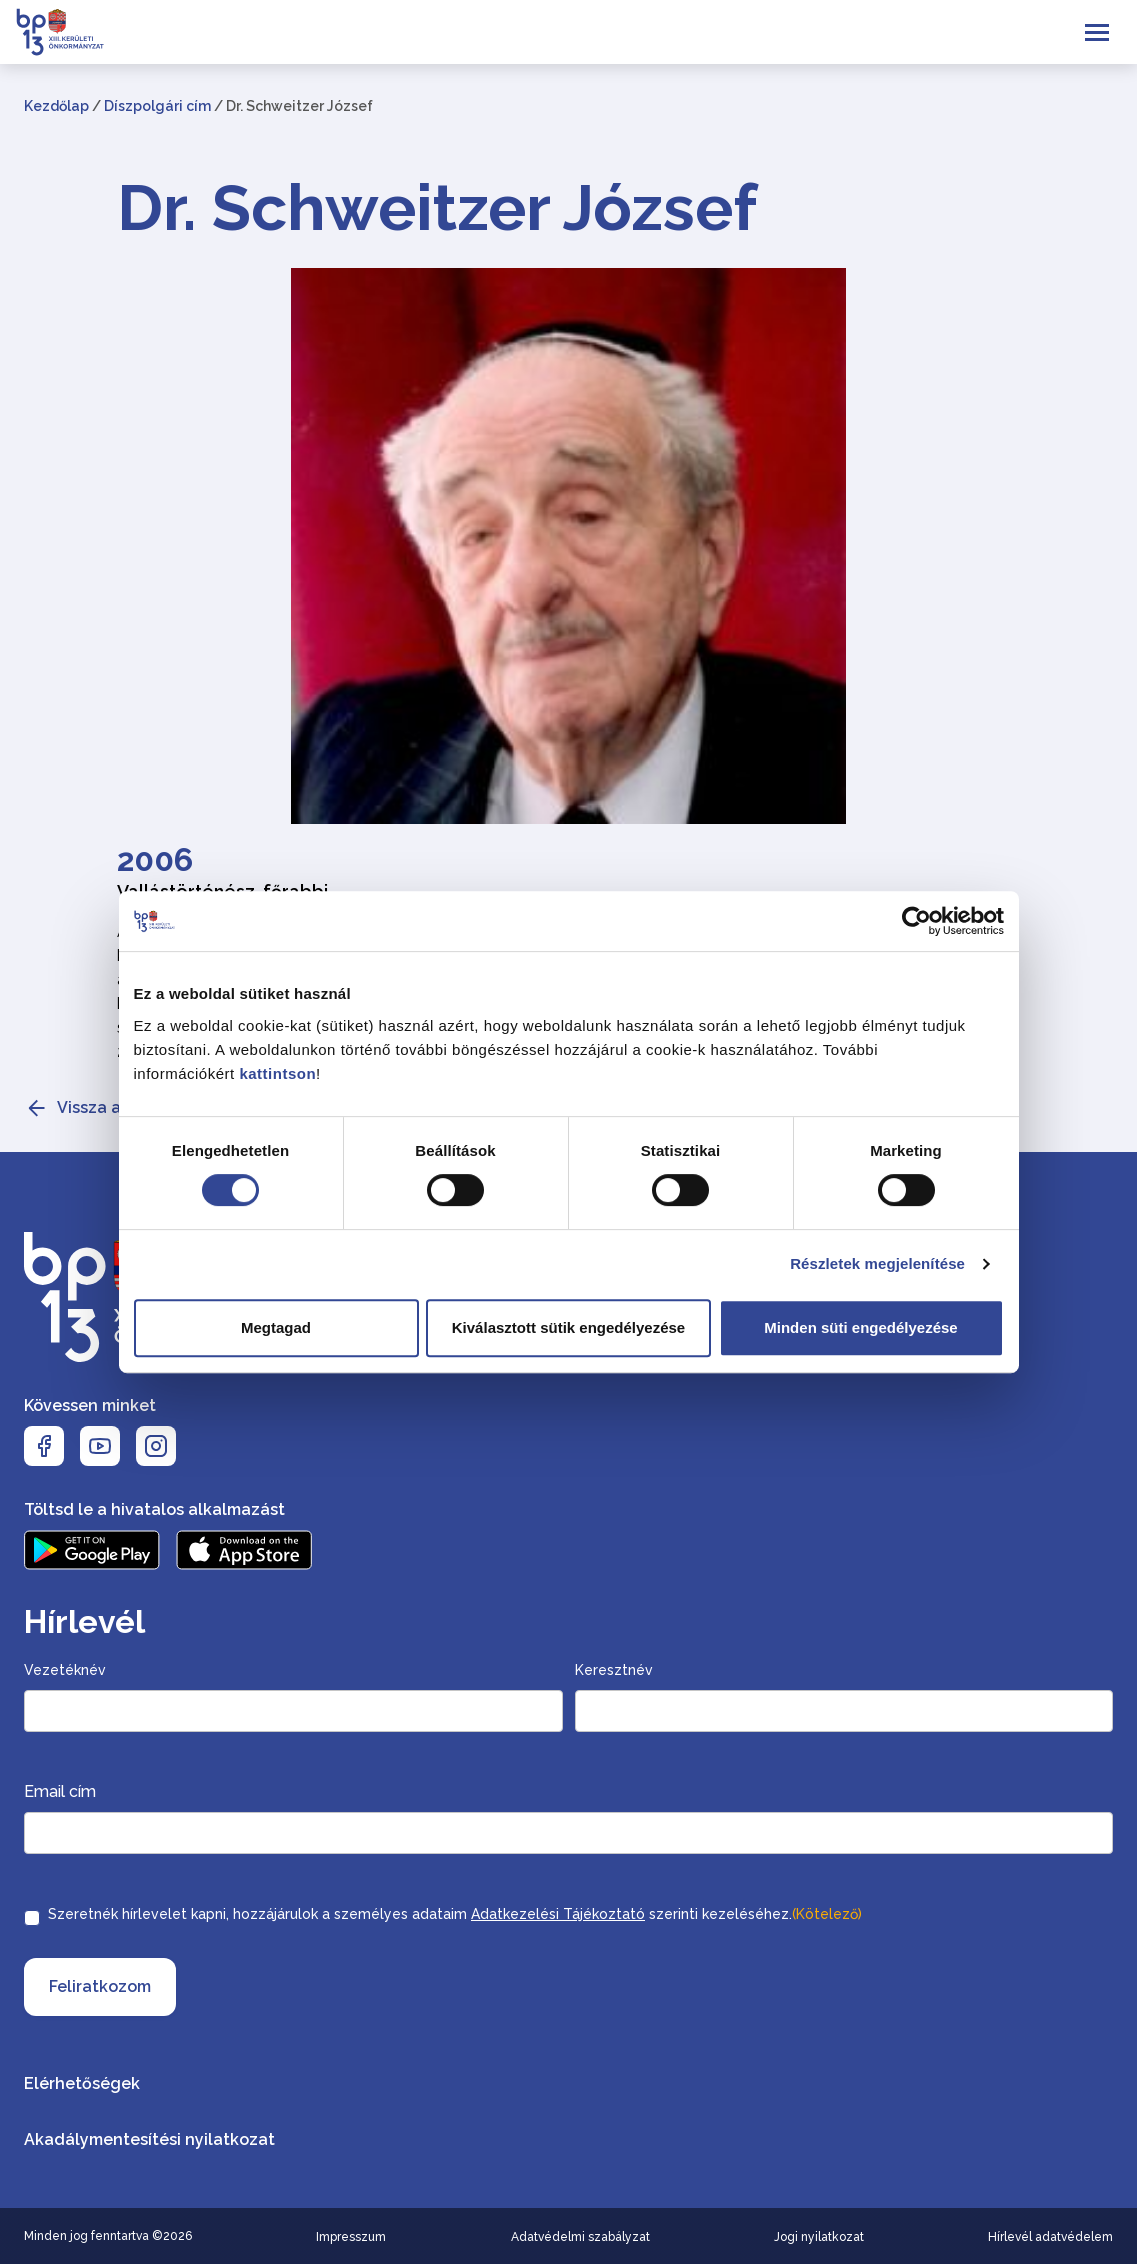 This screenshot has height=2264, width=1137. Describe the element at coordinates (568, 1327) in the screenshot. I see `Kiválasztott sütik engedélyezése` at that location.